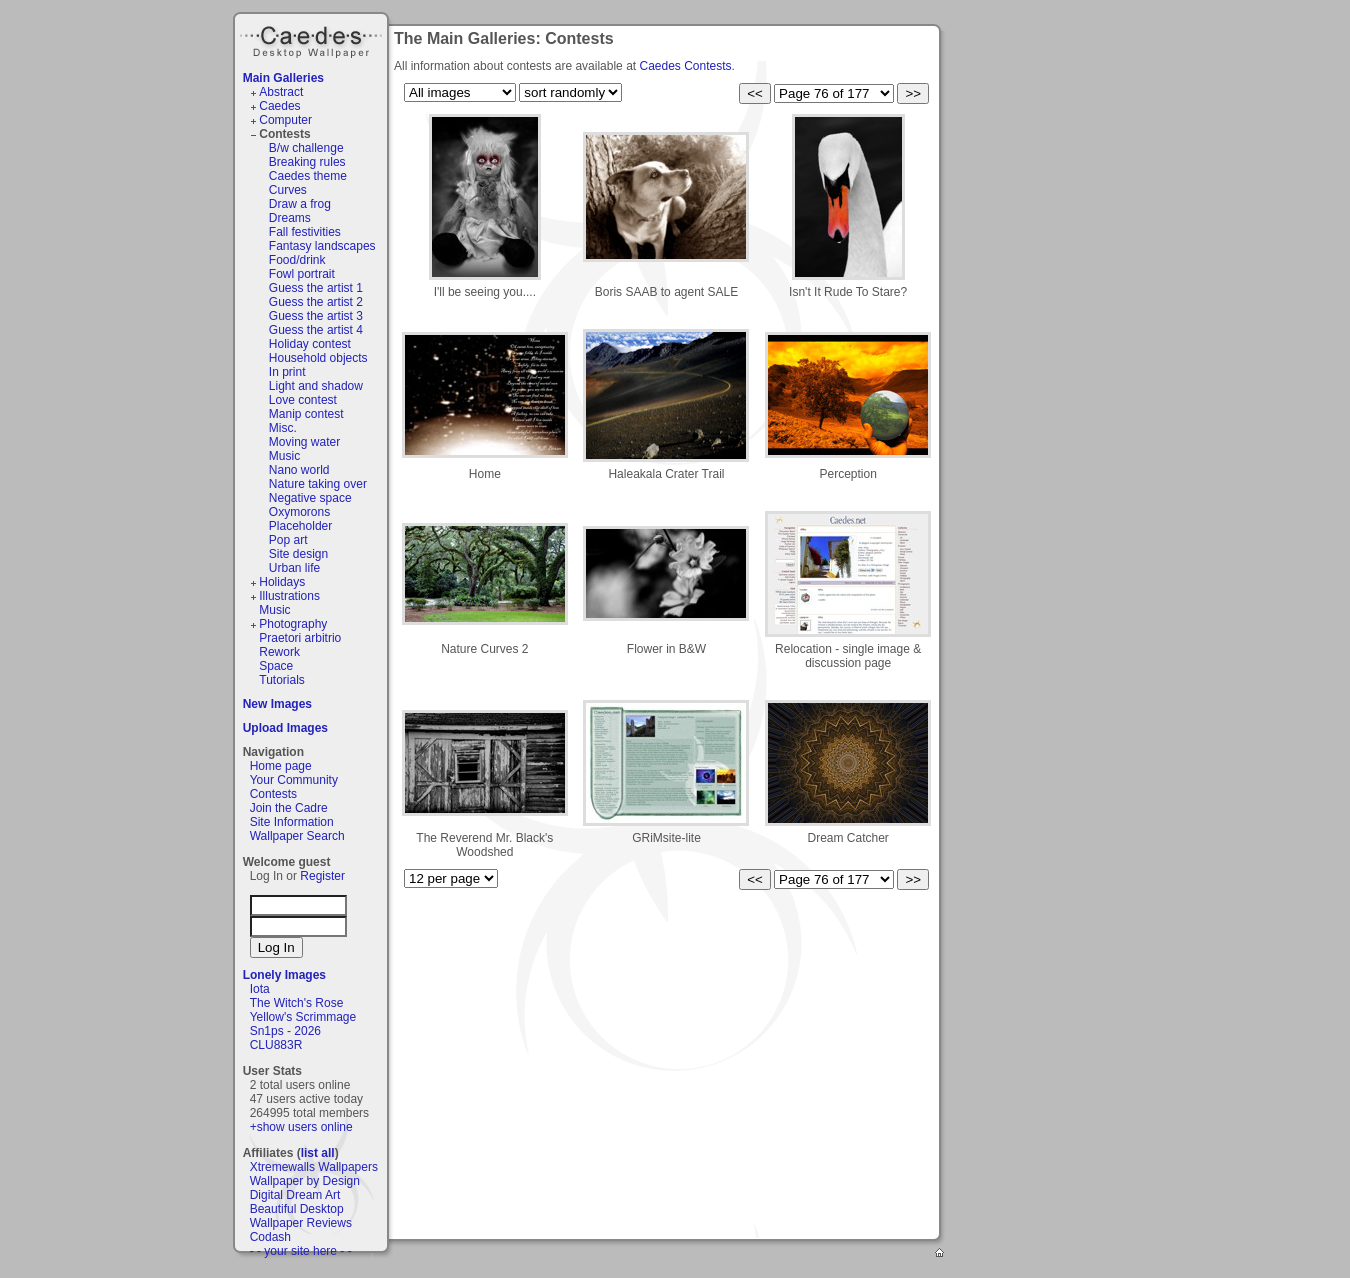 The image size is (1350, 1278). What do you see at coordinates (303, 400) in the screenshot?
I see `Love contest` at bounding box center [303, 400].